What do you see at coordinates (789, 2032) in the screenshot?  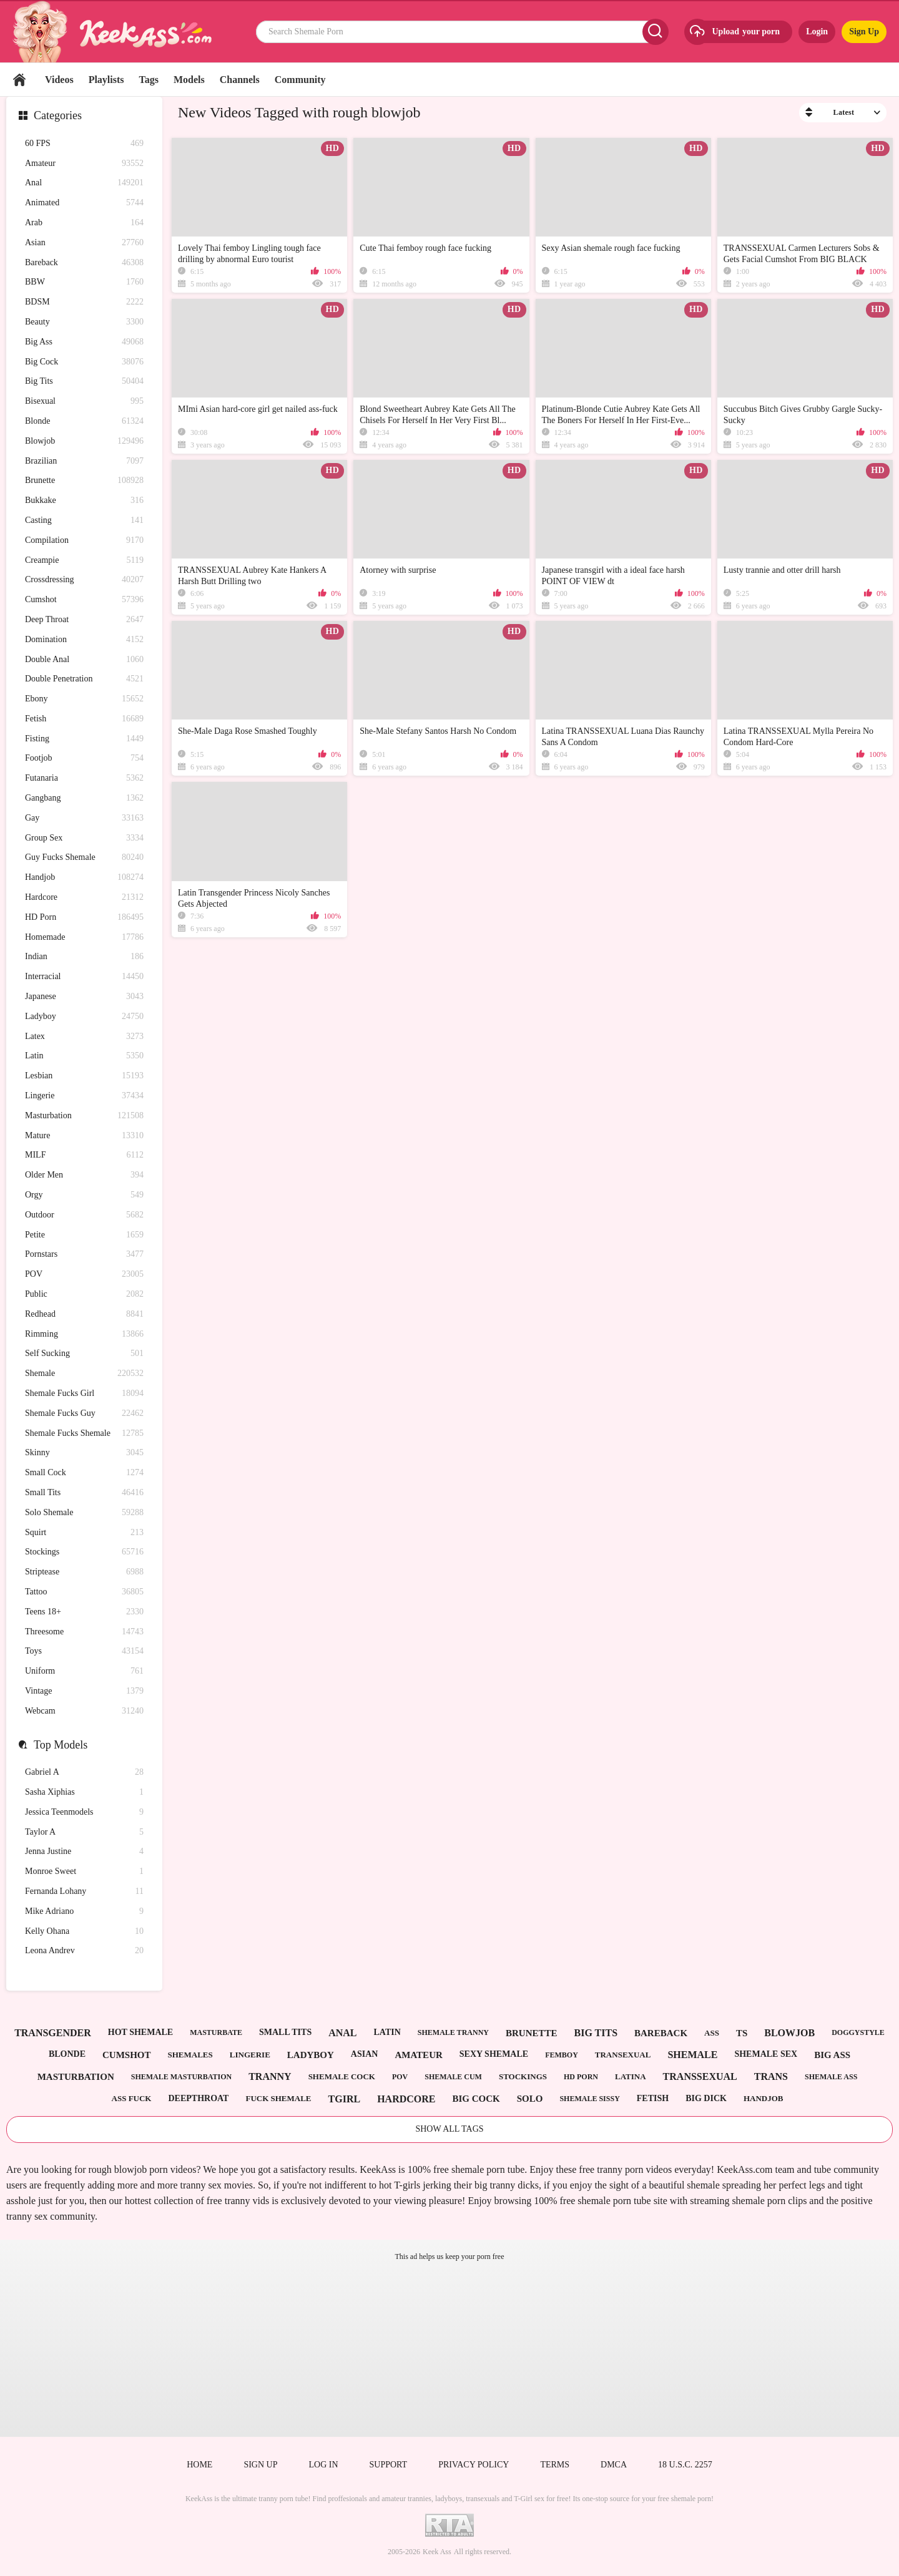 I see `blowjob` at bounding box center [789, 2032].